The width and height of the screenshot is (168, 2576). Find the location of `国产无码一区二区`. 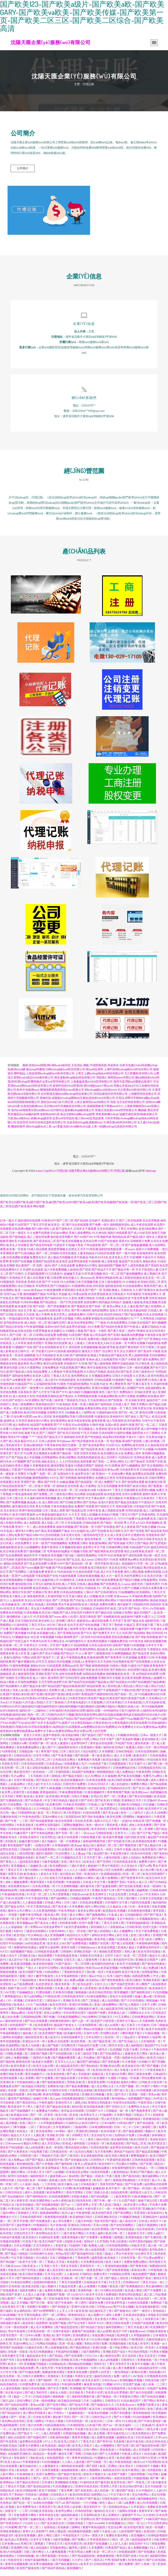

国产无码一区二区 is located at coordinates (67, 1839).